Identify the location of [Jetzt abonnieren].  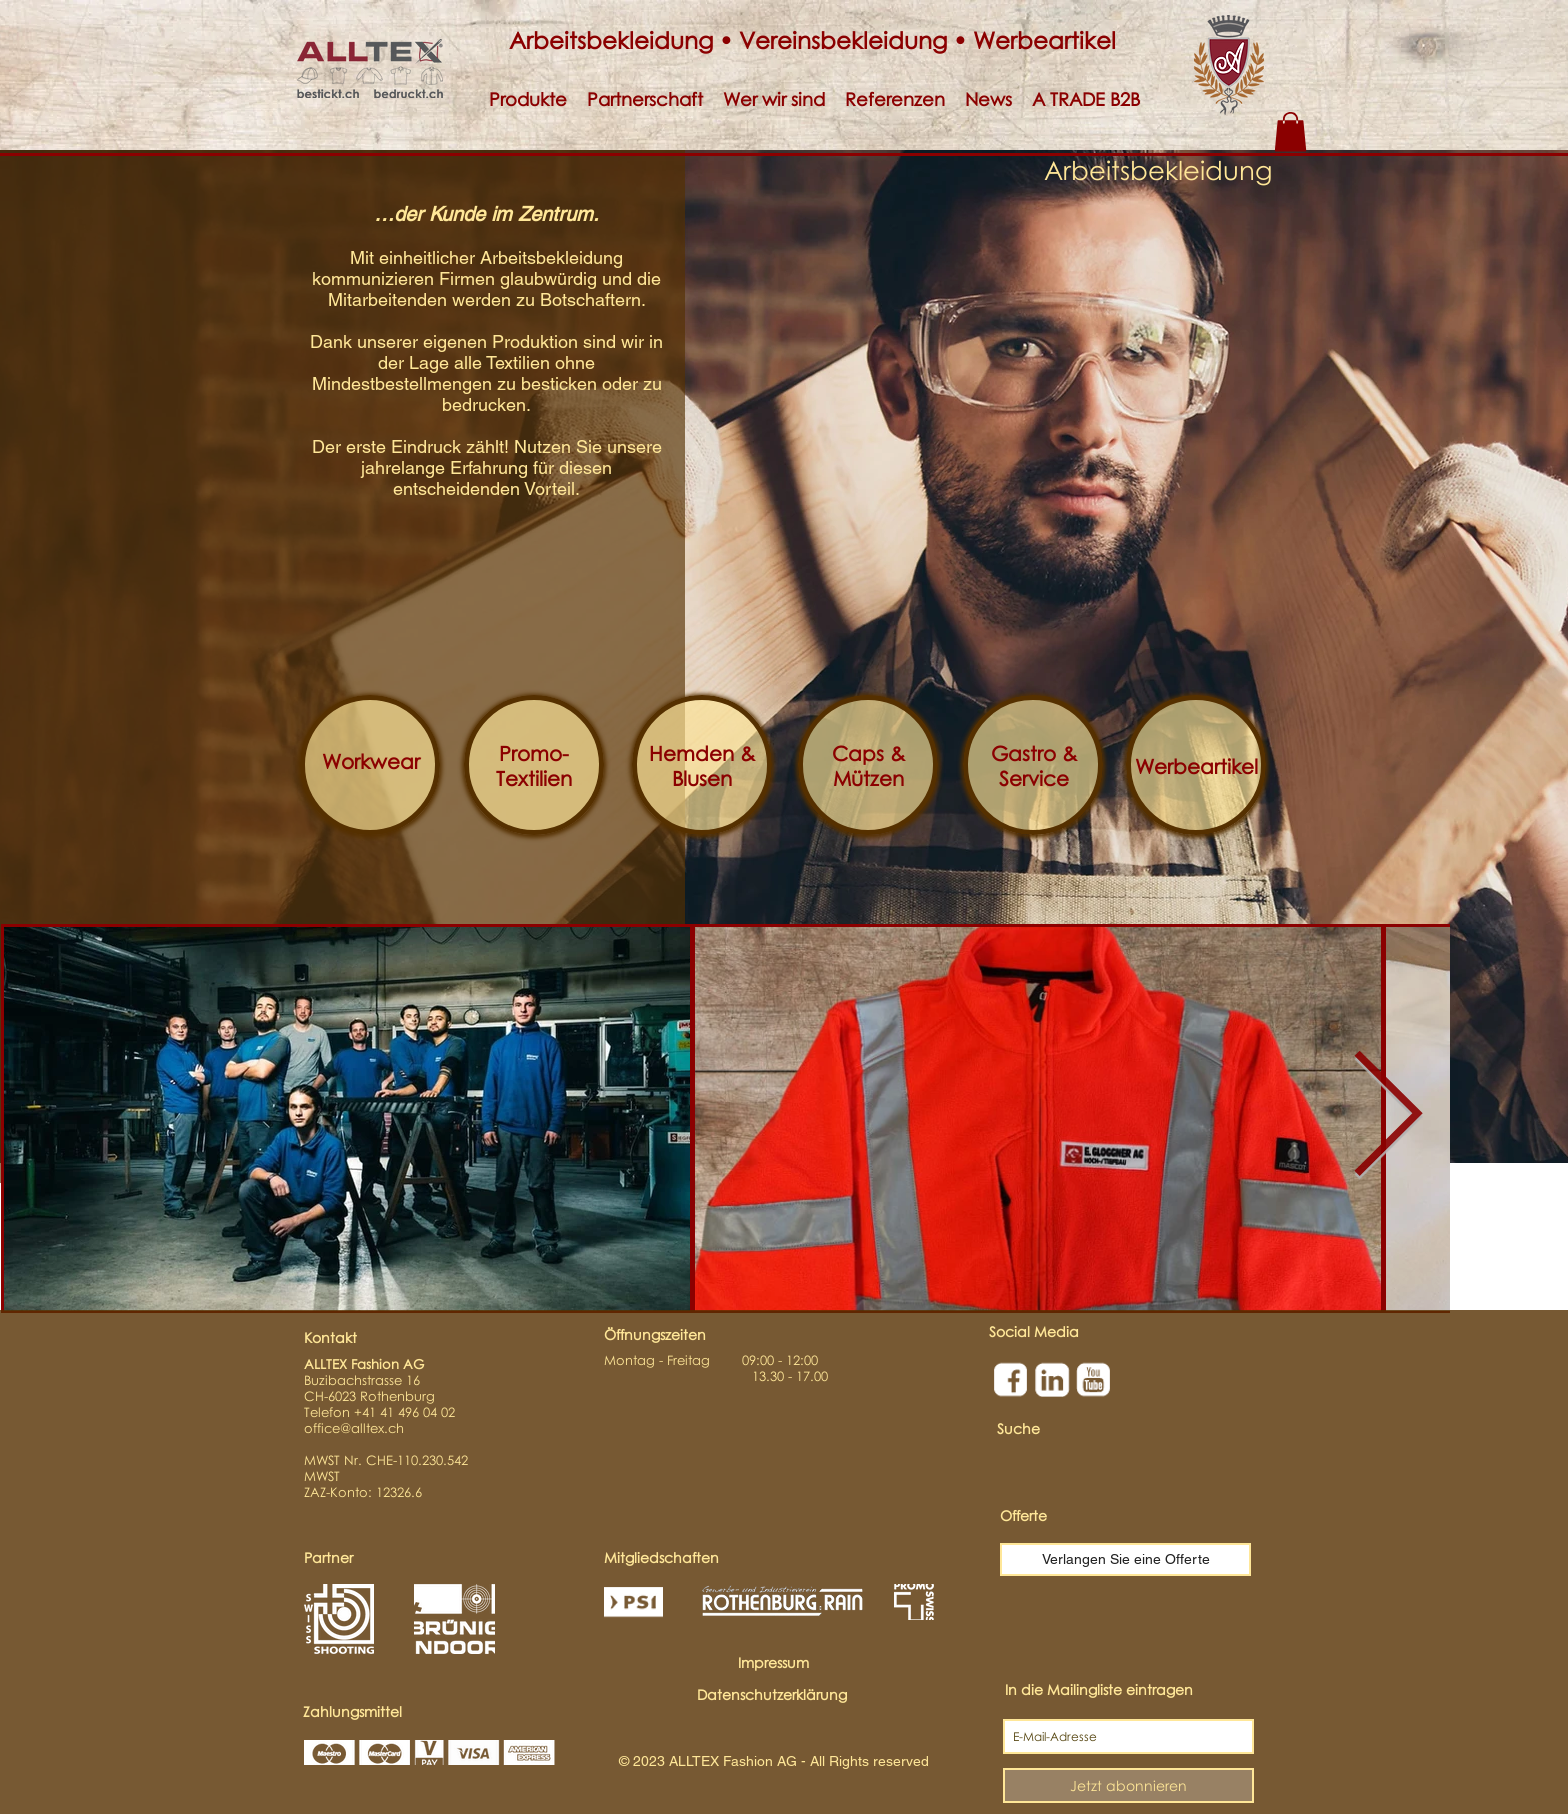
(1128, 1785).